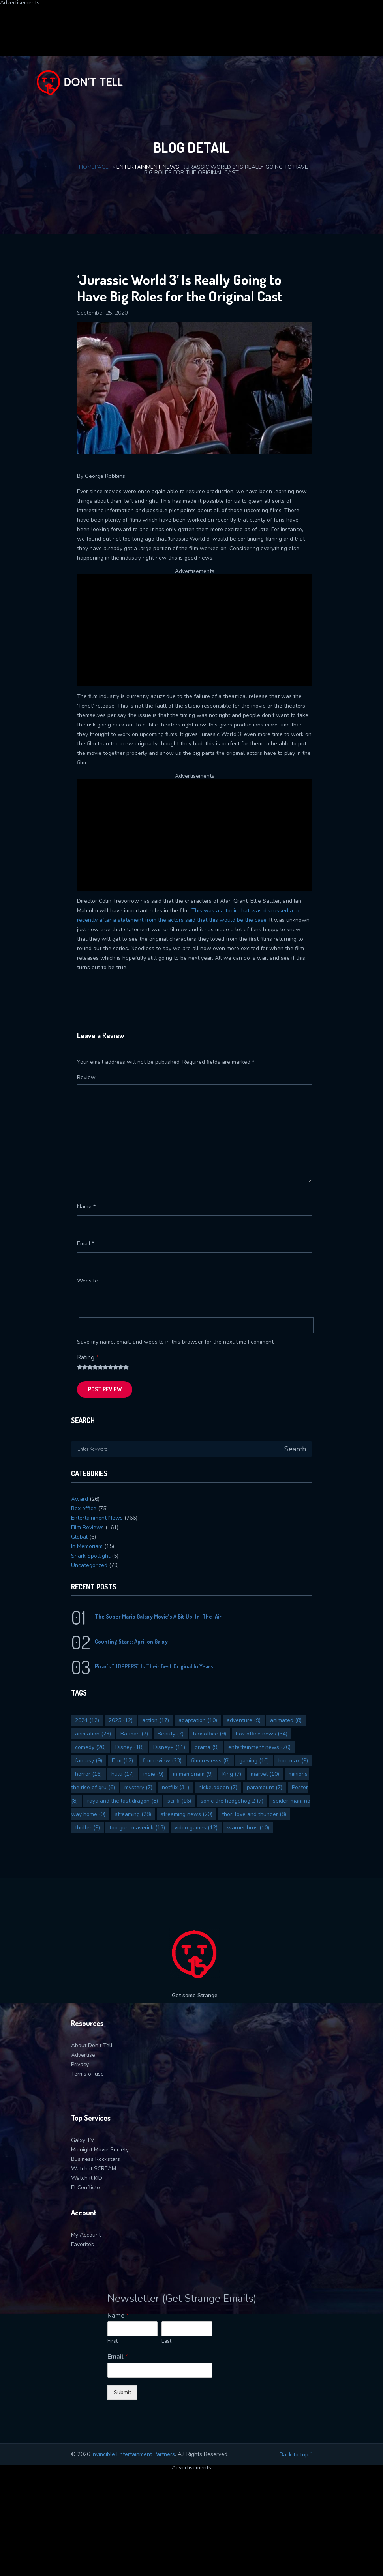  I want to click on Invincible Entertainment Partners, so click(133, 2454).